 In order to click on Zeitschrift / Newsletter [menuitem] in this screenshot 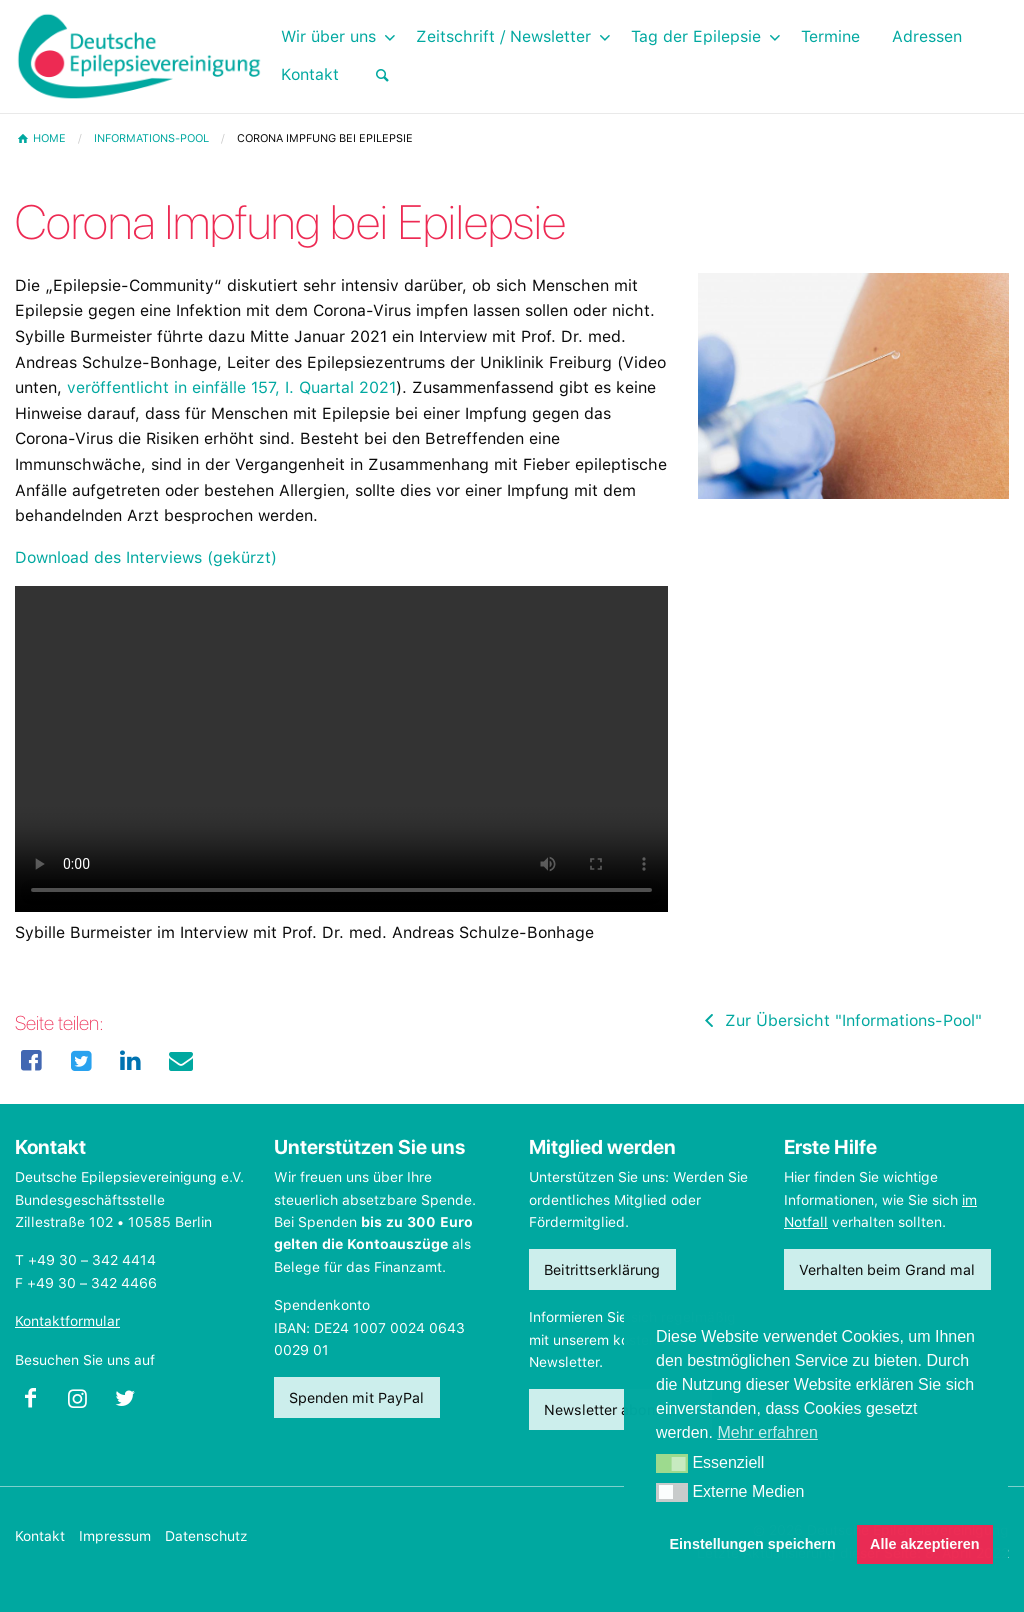, I will do `click(503, 36)`.